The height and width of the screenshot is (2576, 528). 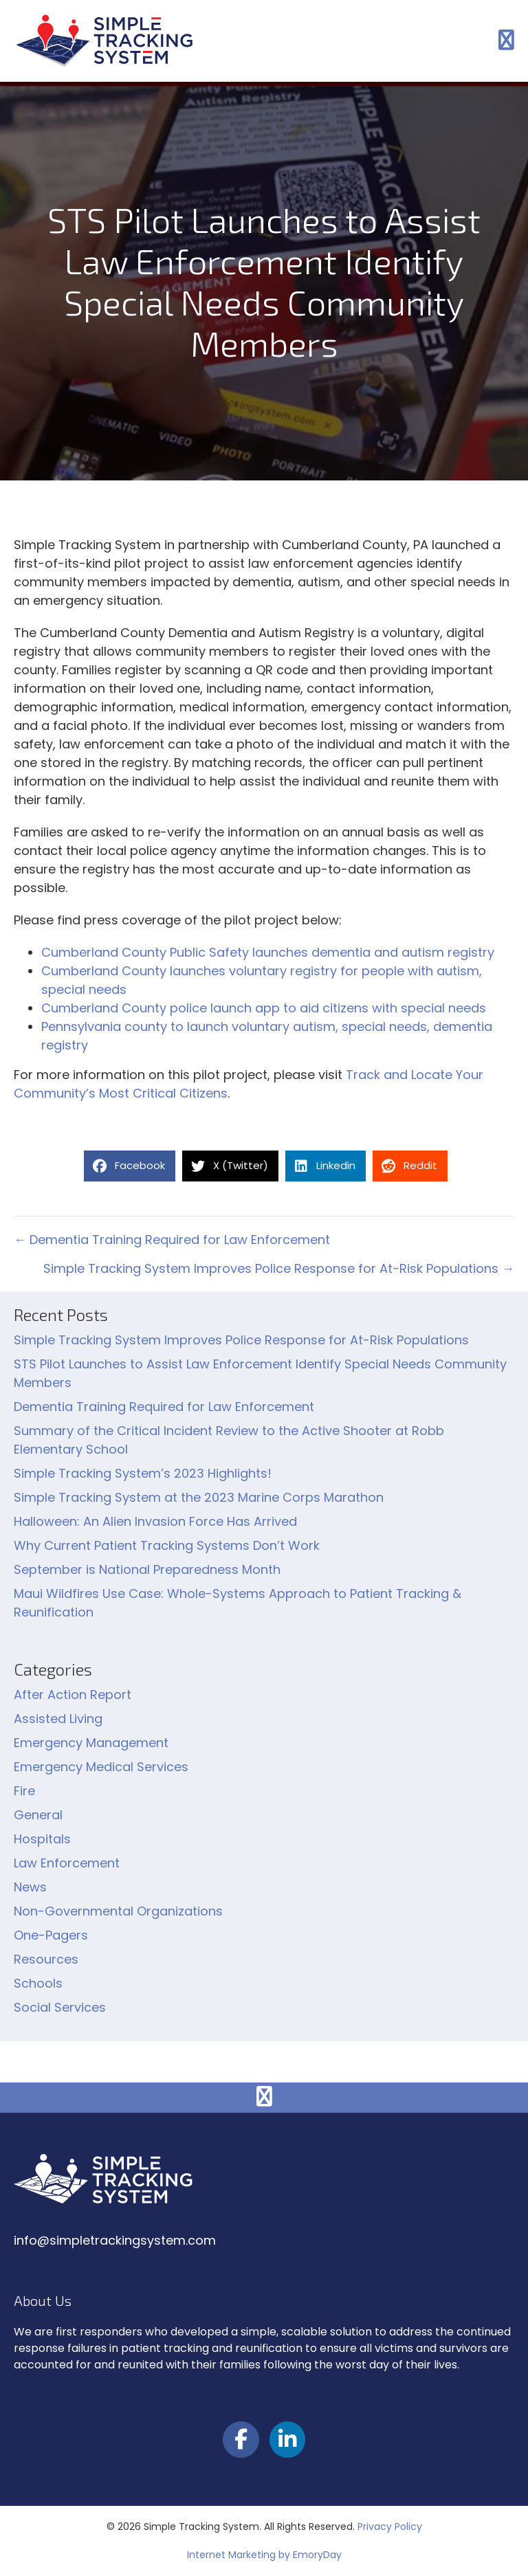 I want to click on News, so click(x=30, y=1887).